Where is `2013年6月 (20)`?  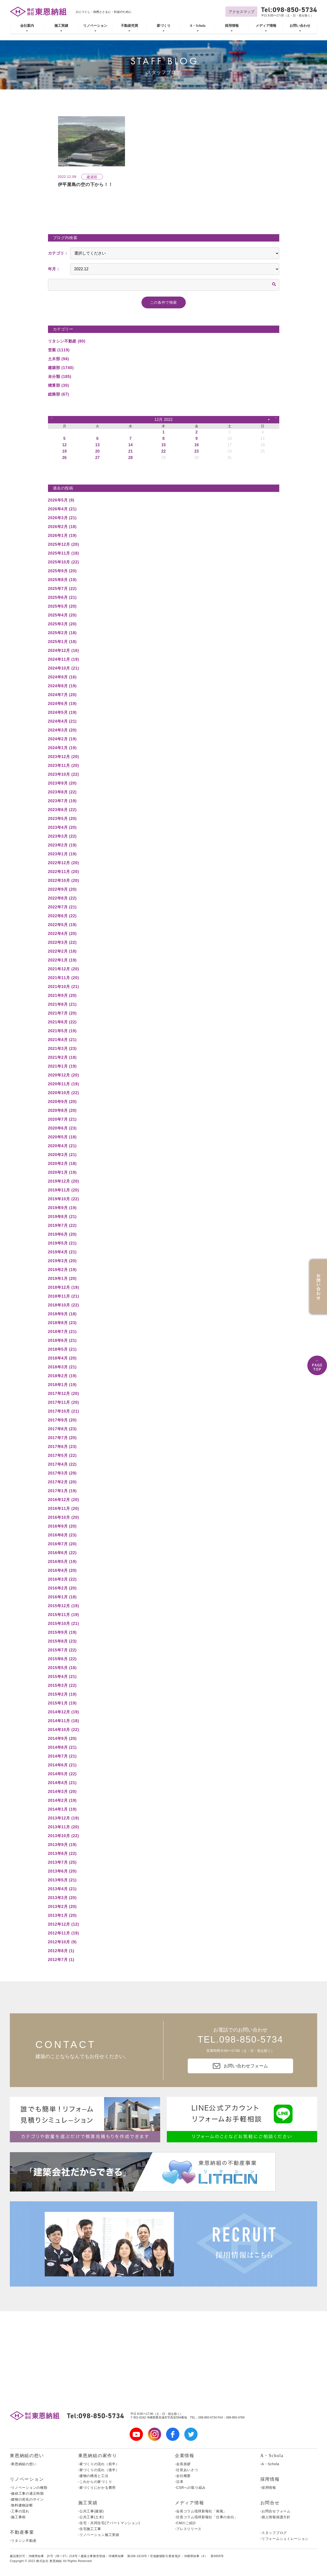 2013年6月 (20) is located at coordinates (62, 1871).